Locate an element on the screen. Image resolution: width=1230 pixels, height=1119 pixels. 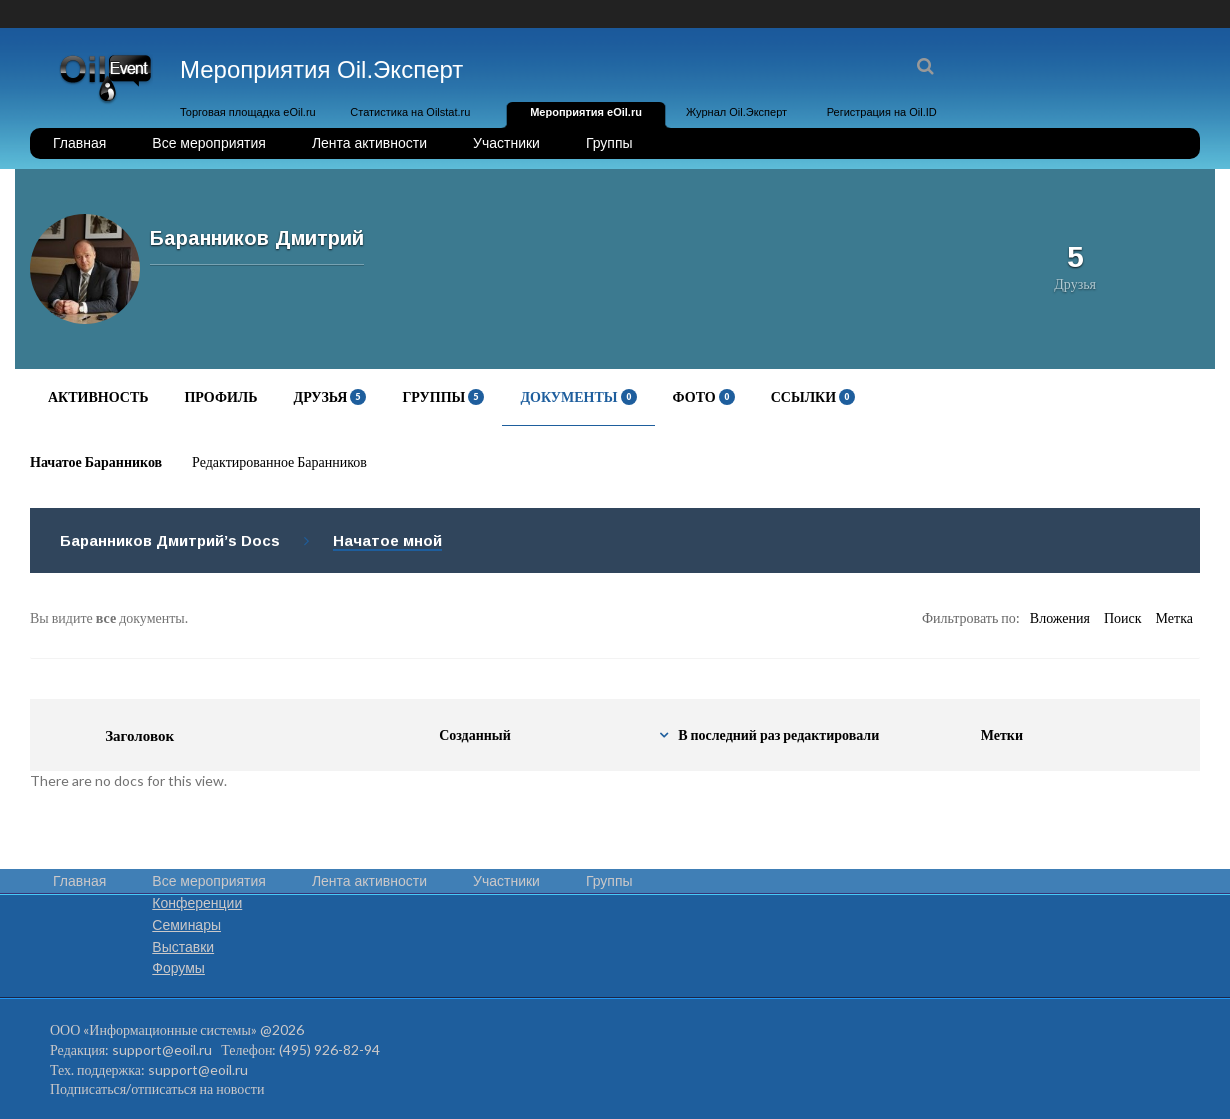
Семинары is located at coordinates (186, 925).